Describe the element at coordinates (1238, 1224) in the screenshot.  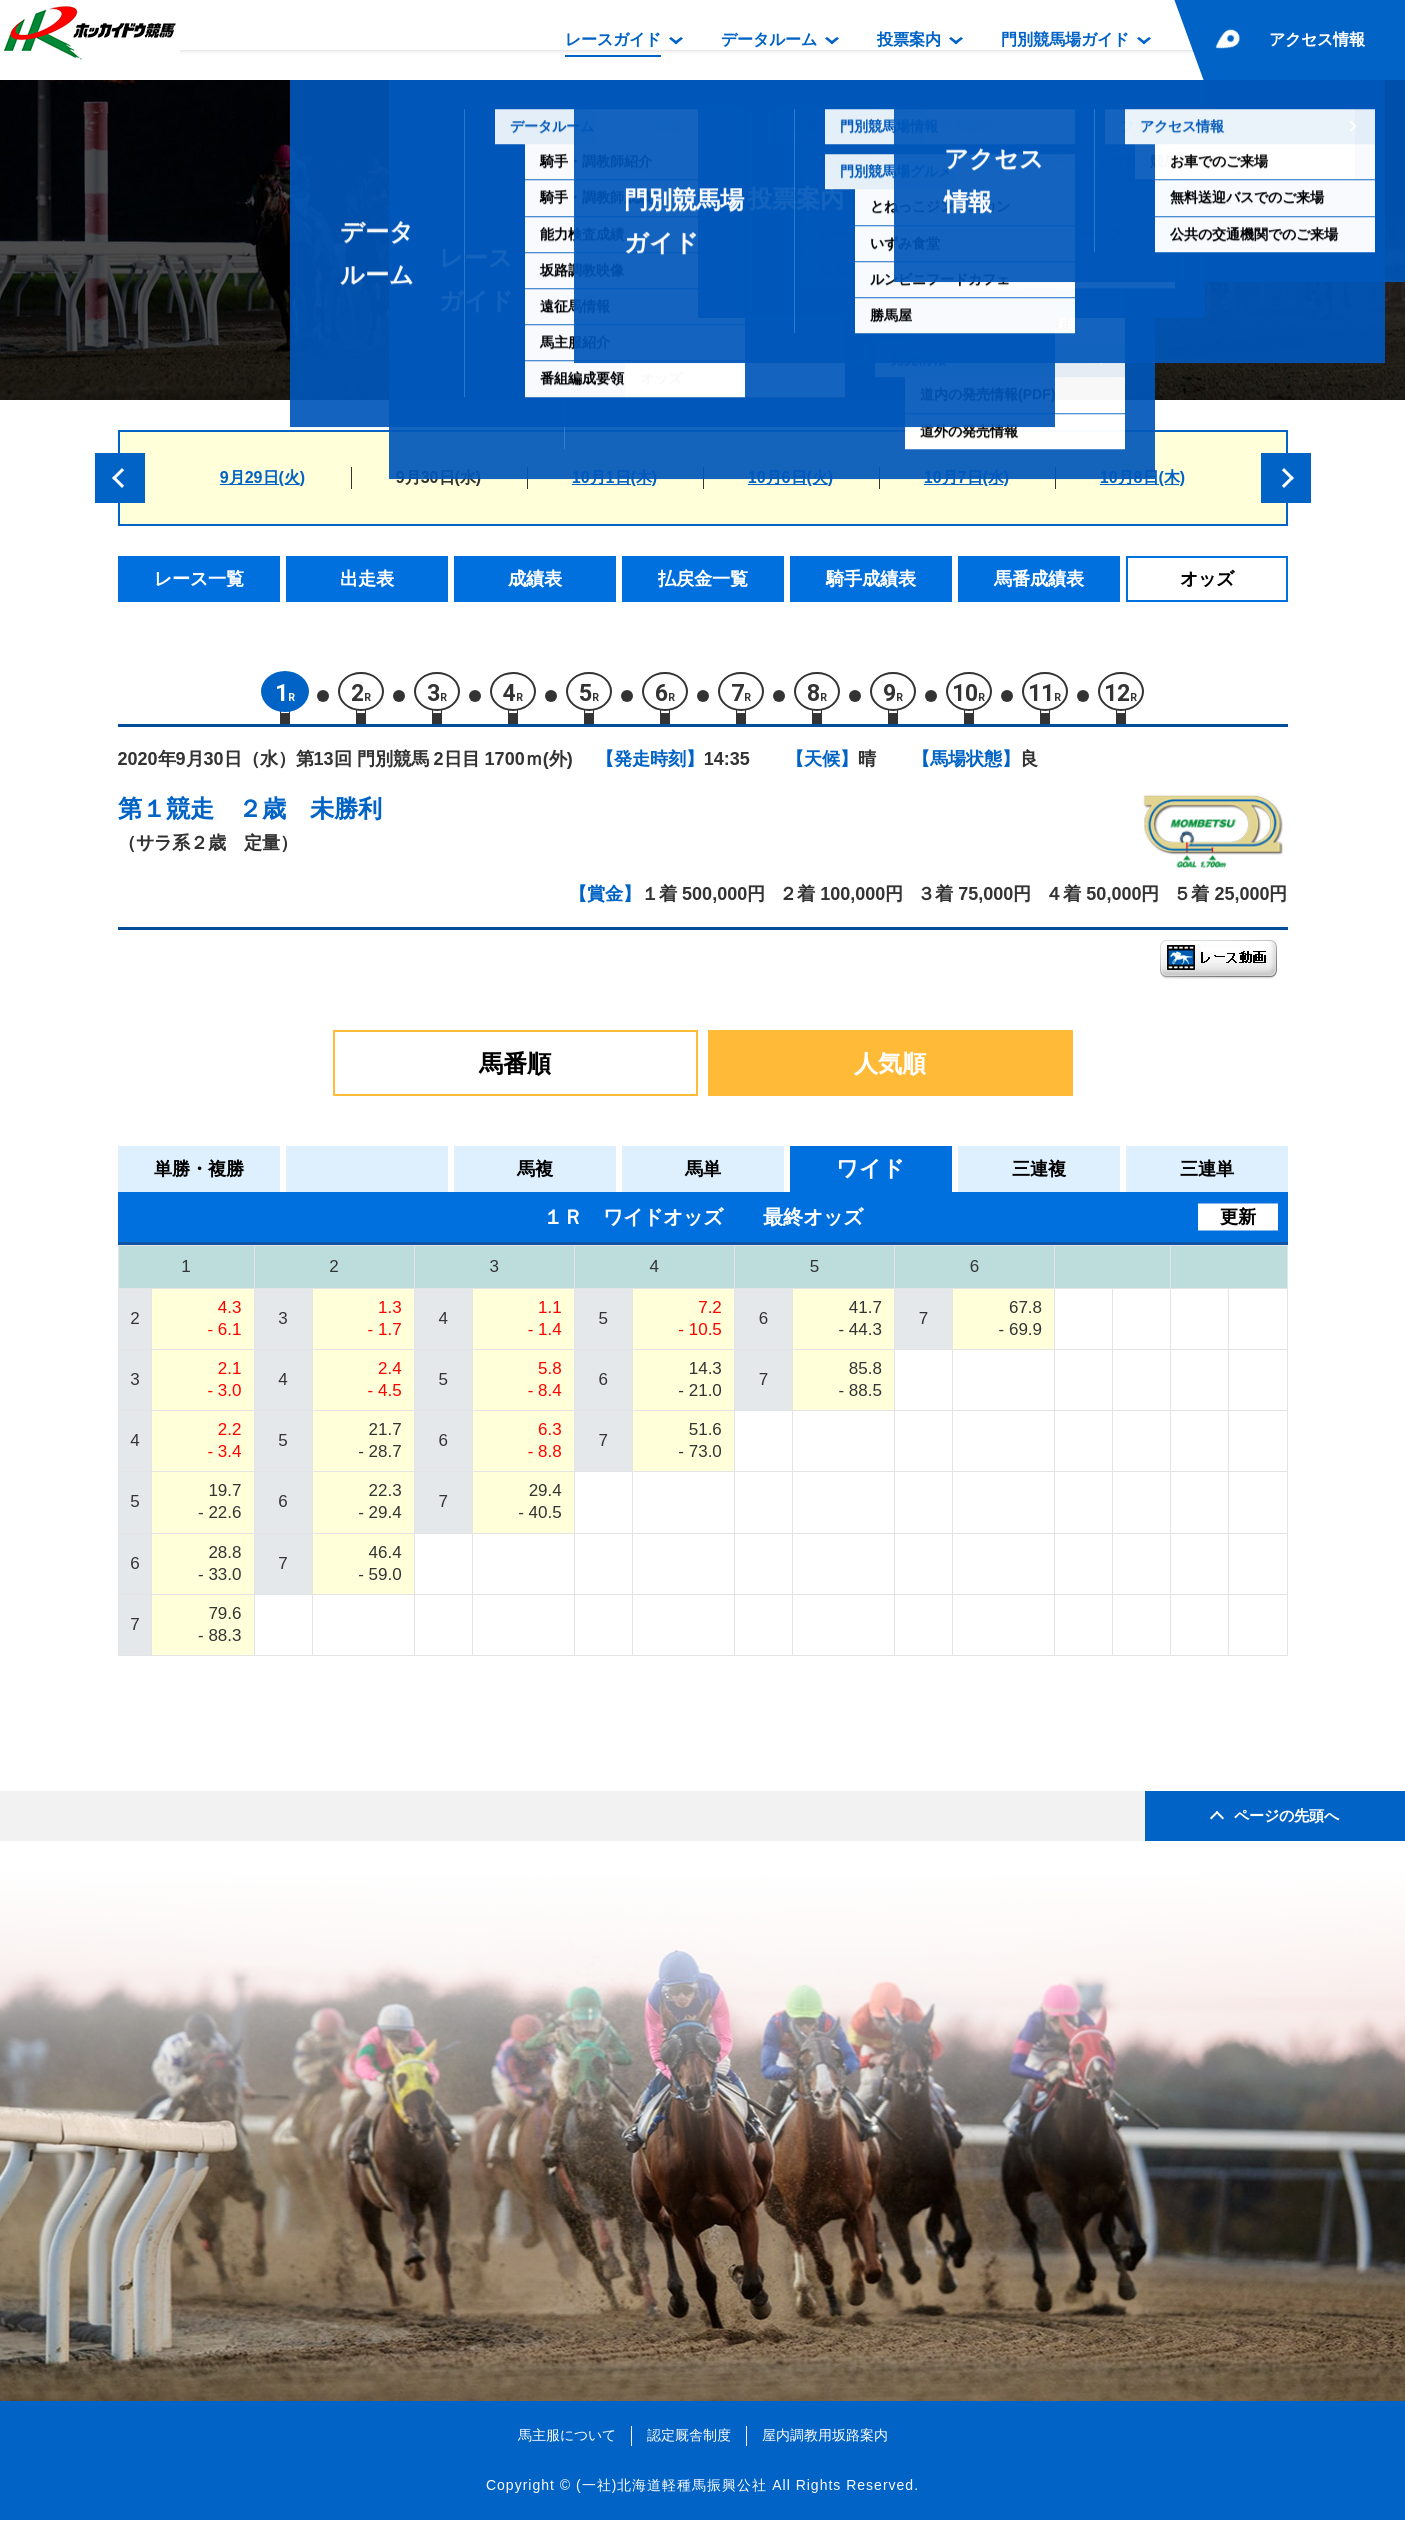
I see `更新` at that location.